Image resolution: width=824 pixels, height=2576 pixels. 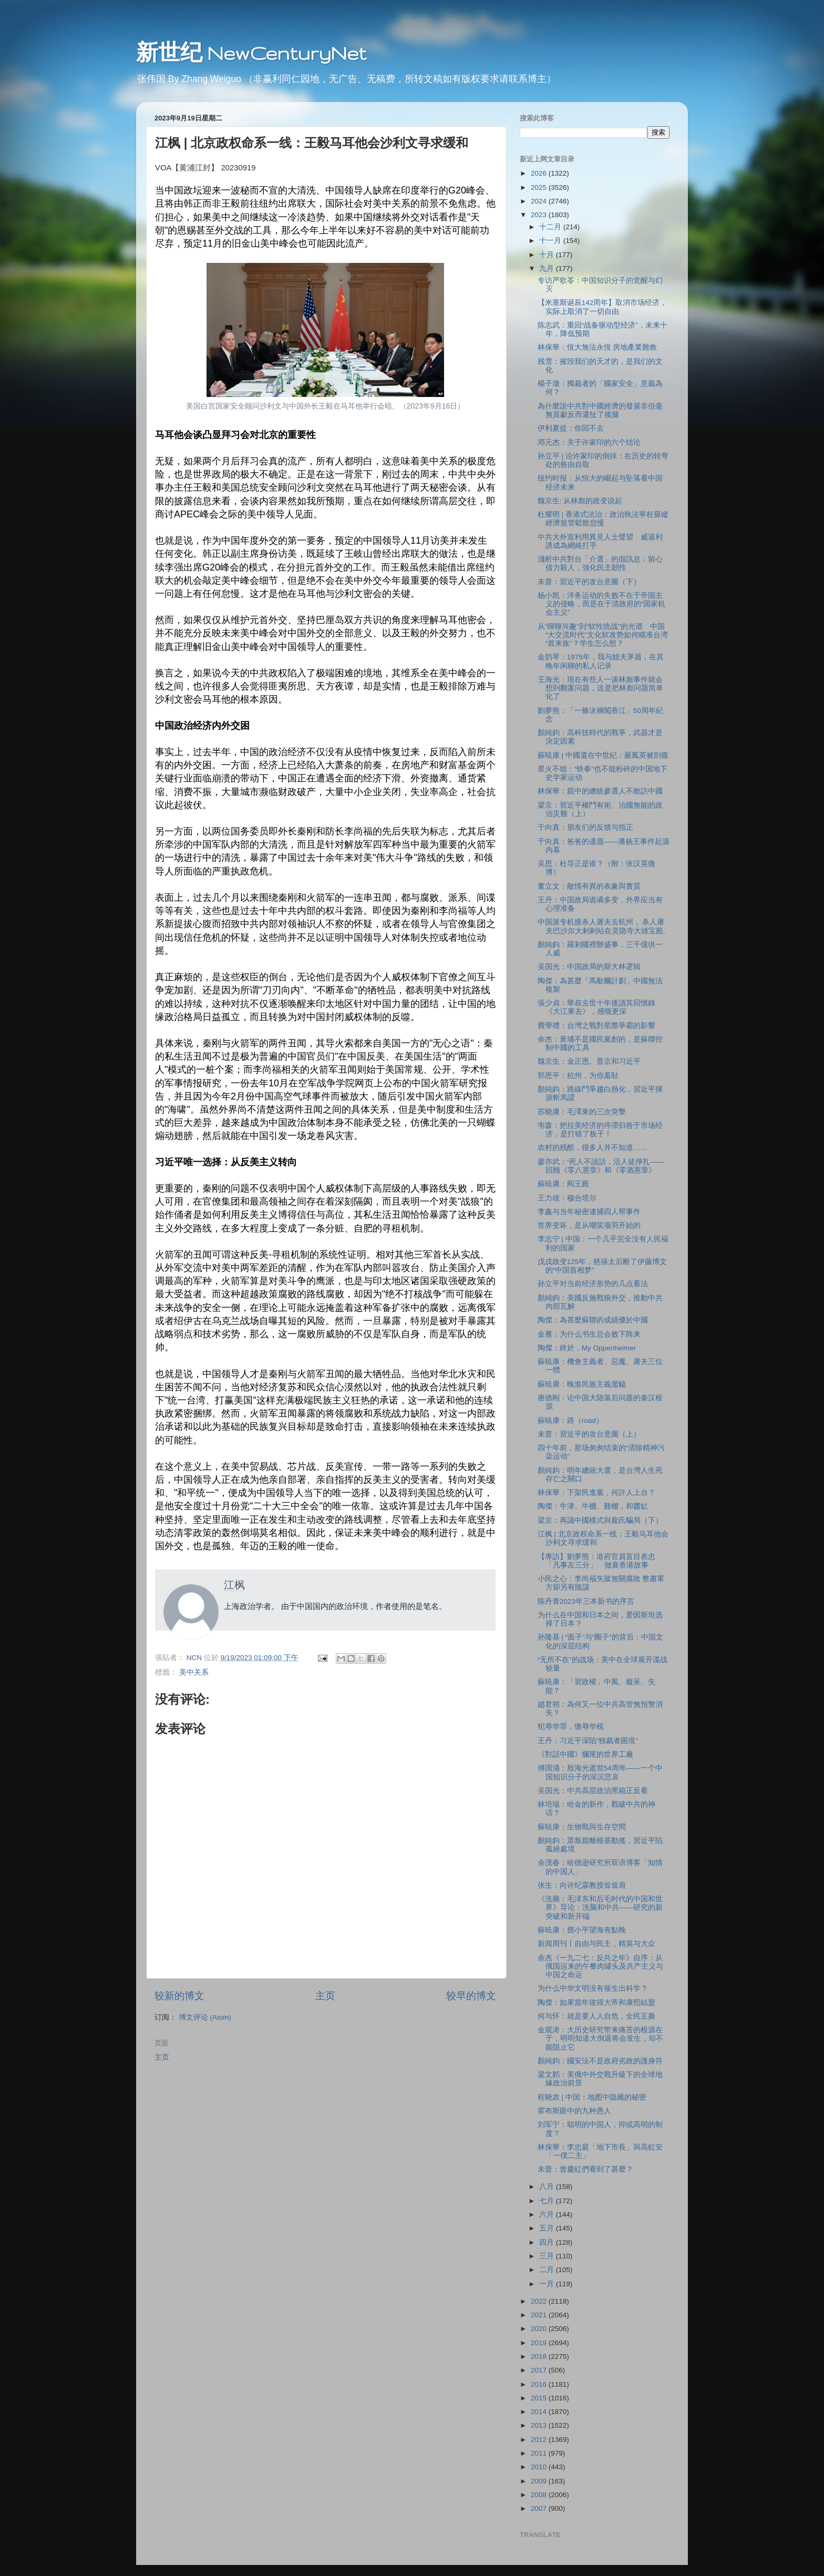 What do you see at coordinates (540, 2425) in the screenshot?
I see `2013` at bounding box center [540, 2425].